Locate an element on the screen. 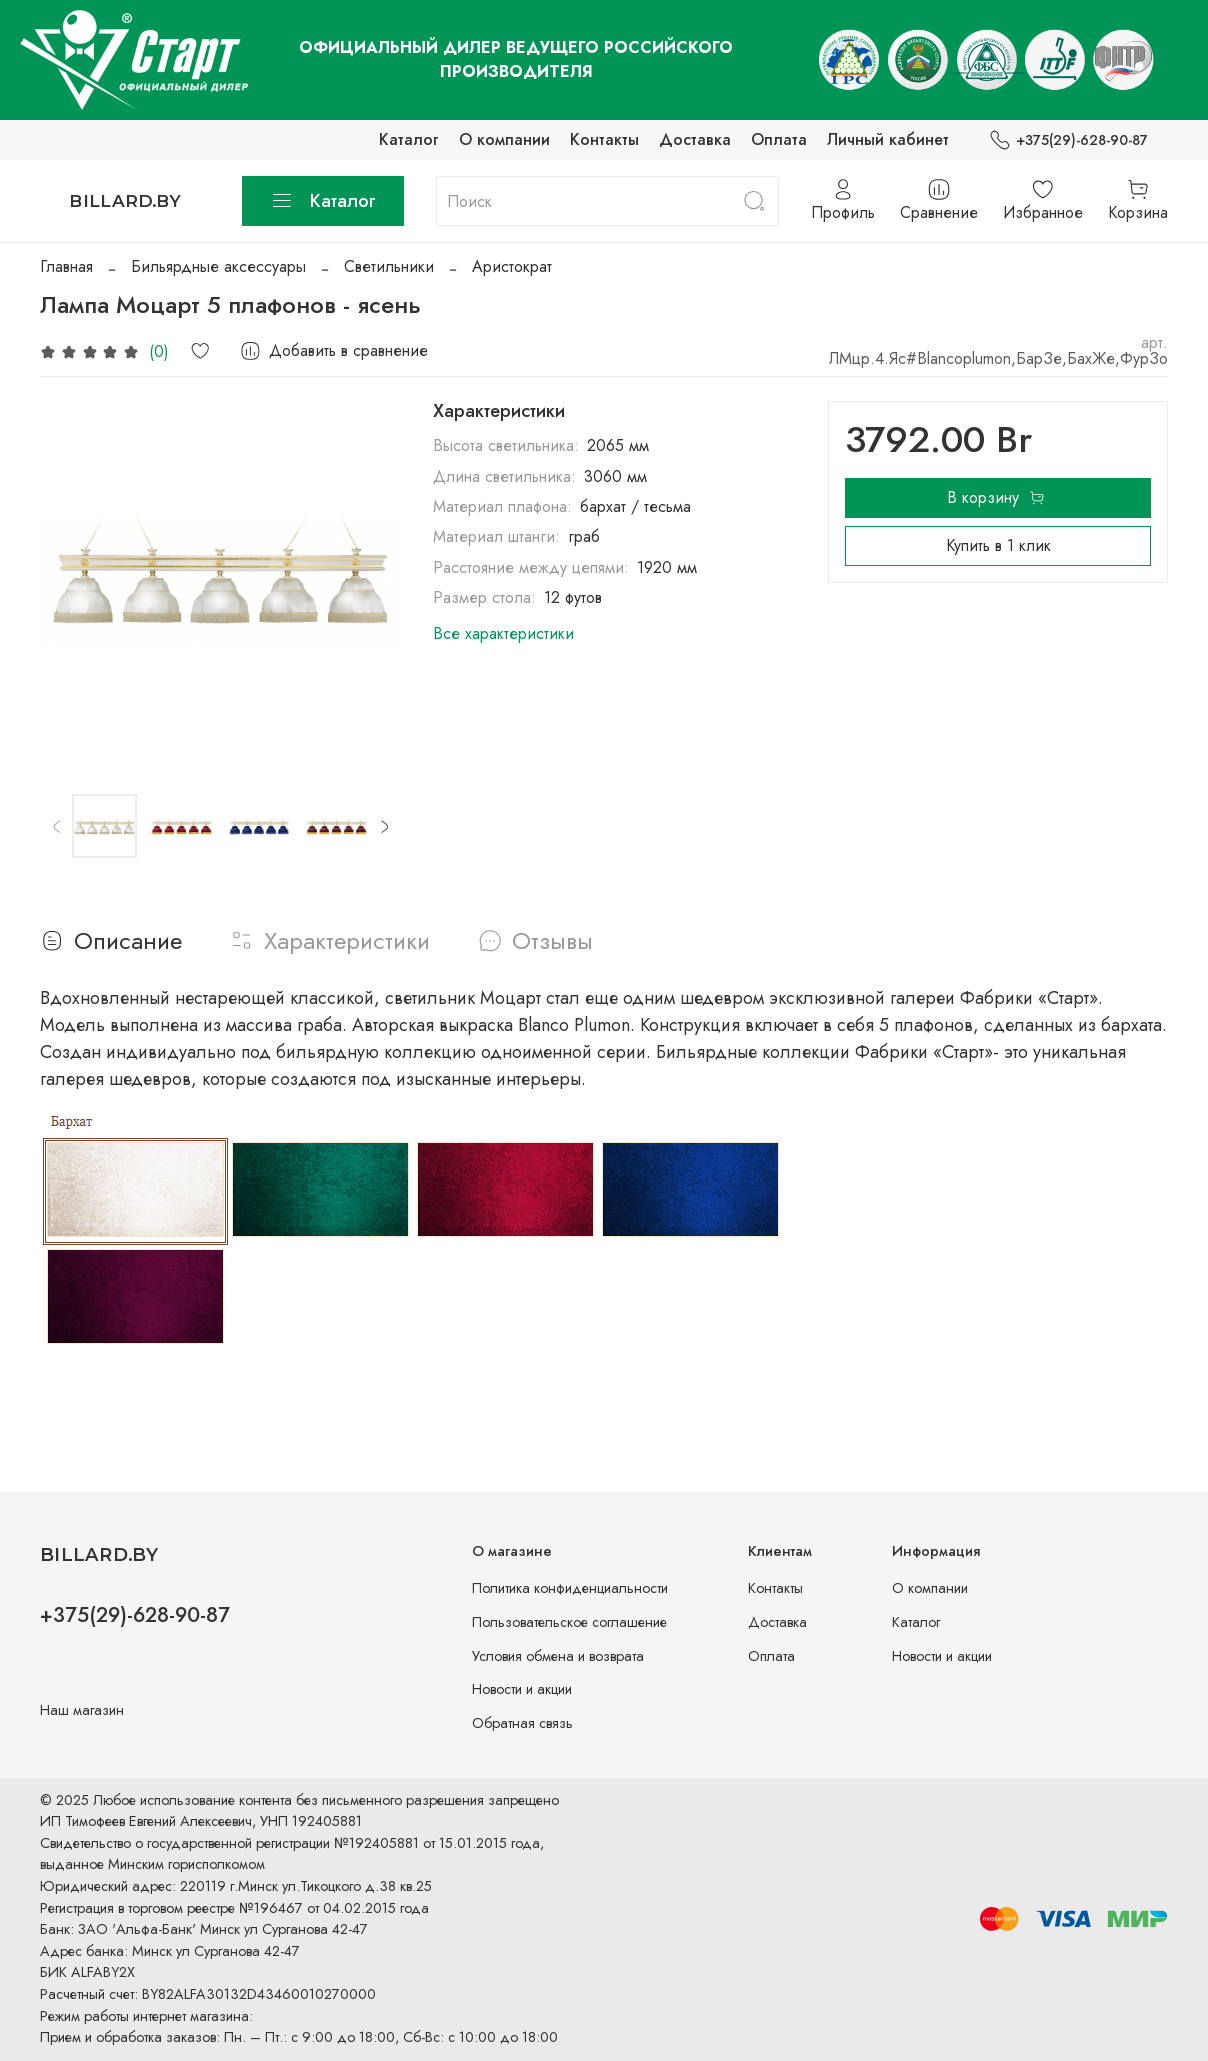 This screenshot has height=2061, width=1208. +375(29)-628-90-87 is located at coordinates (1068, 140).